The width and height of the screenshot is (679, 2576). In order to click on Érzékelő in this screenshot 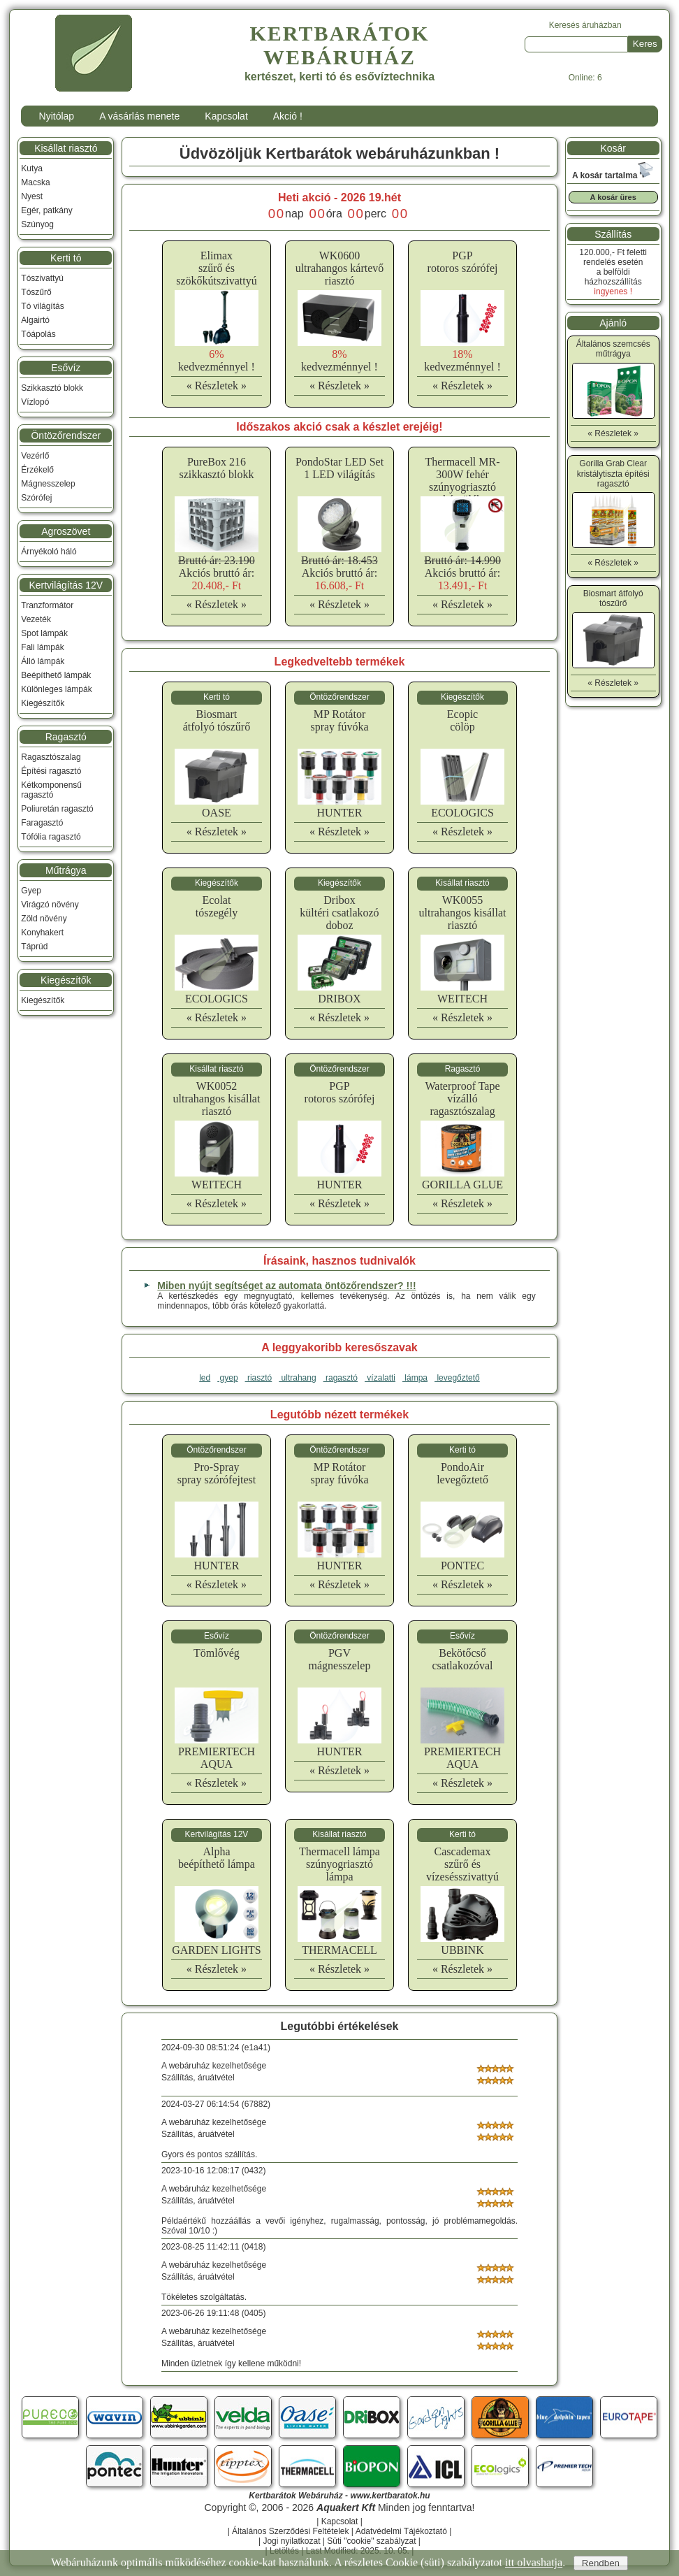, I will do `click(37, 470)`.